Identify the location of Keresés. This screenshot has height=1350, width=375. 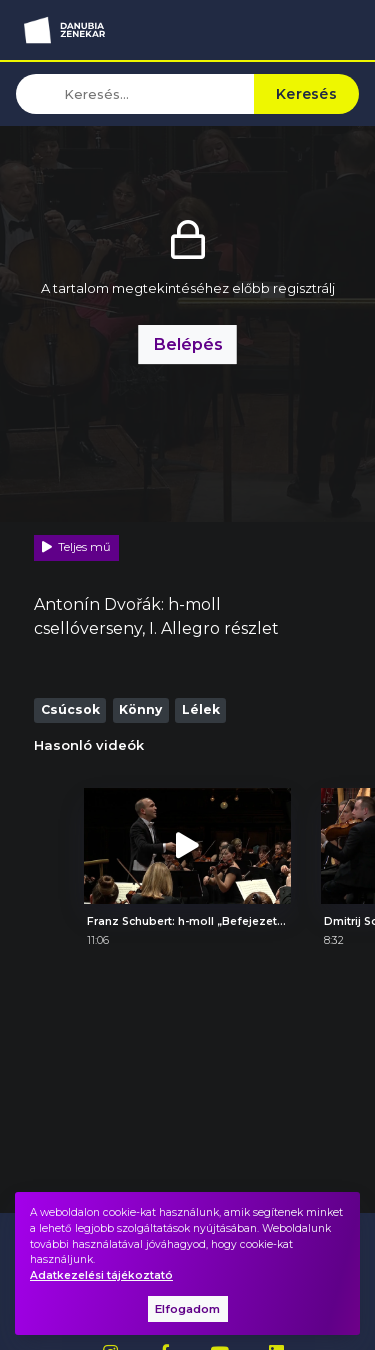
(306, 94).